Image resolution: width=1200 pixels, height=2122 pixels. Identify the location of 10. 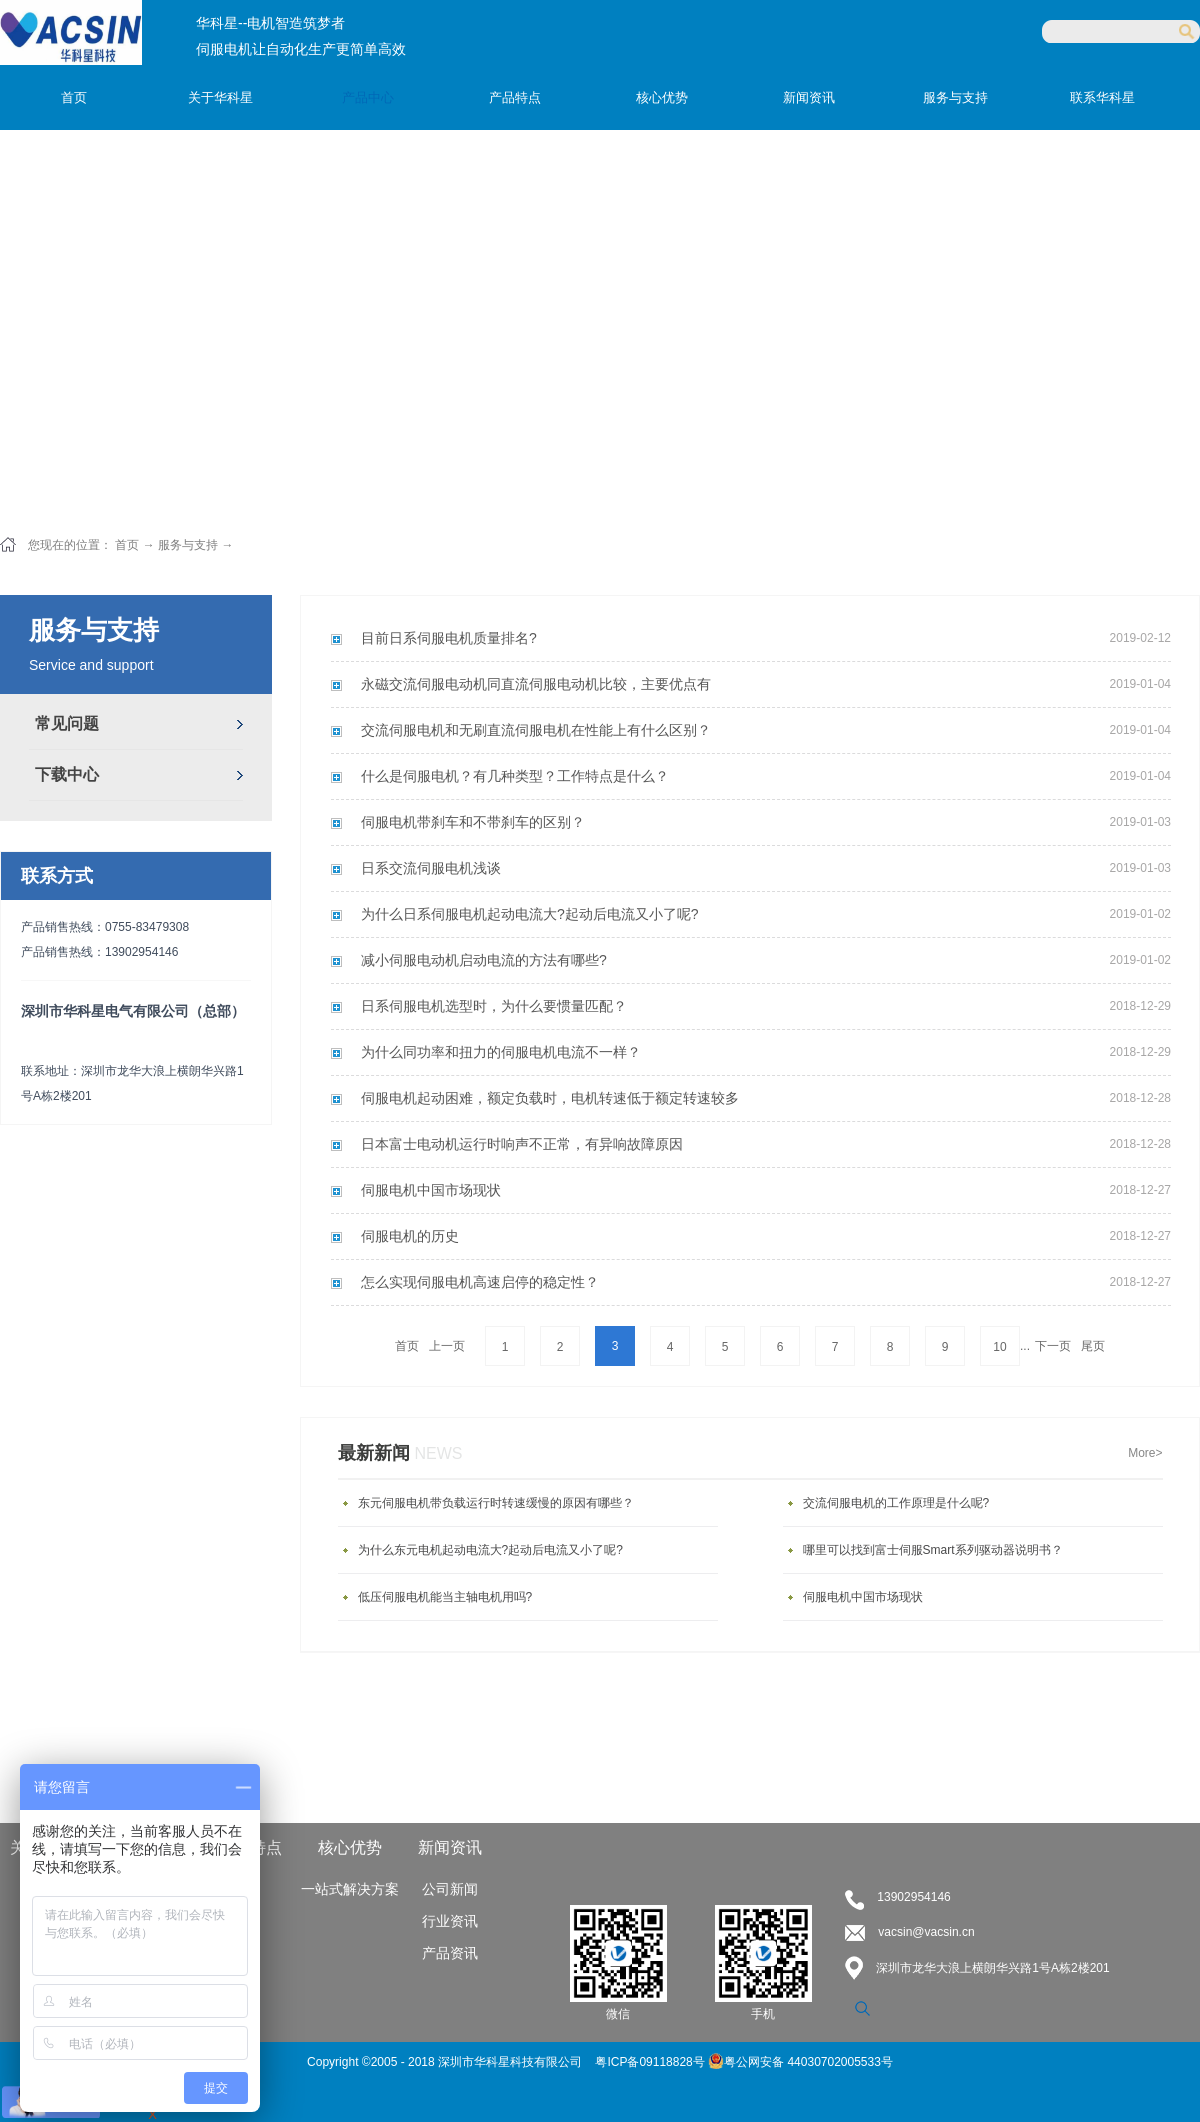
(999, 1347).